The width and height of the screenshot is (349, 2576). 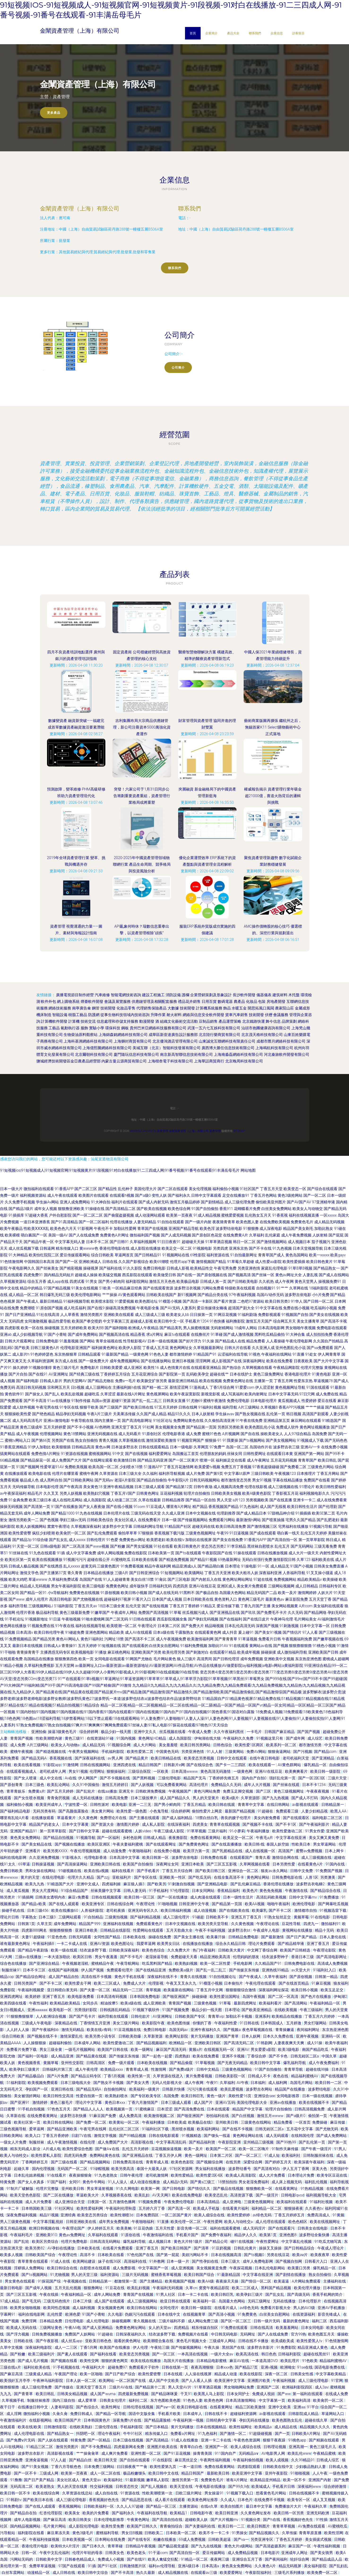 What do you see at coordinates (286, 1054) in the screenshot?
I see `河北秦旅軟件開發有限公司` at bounding box center [286, 1054].